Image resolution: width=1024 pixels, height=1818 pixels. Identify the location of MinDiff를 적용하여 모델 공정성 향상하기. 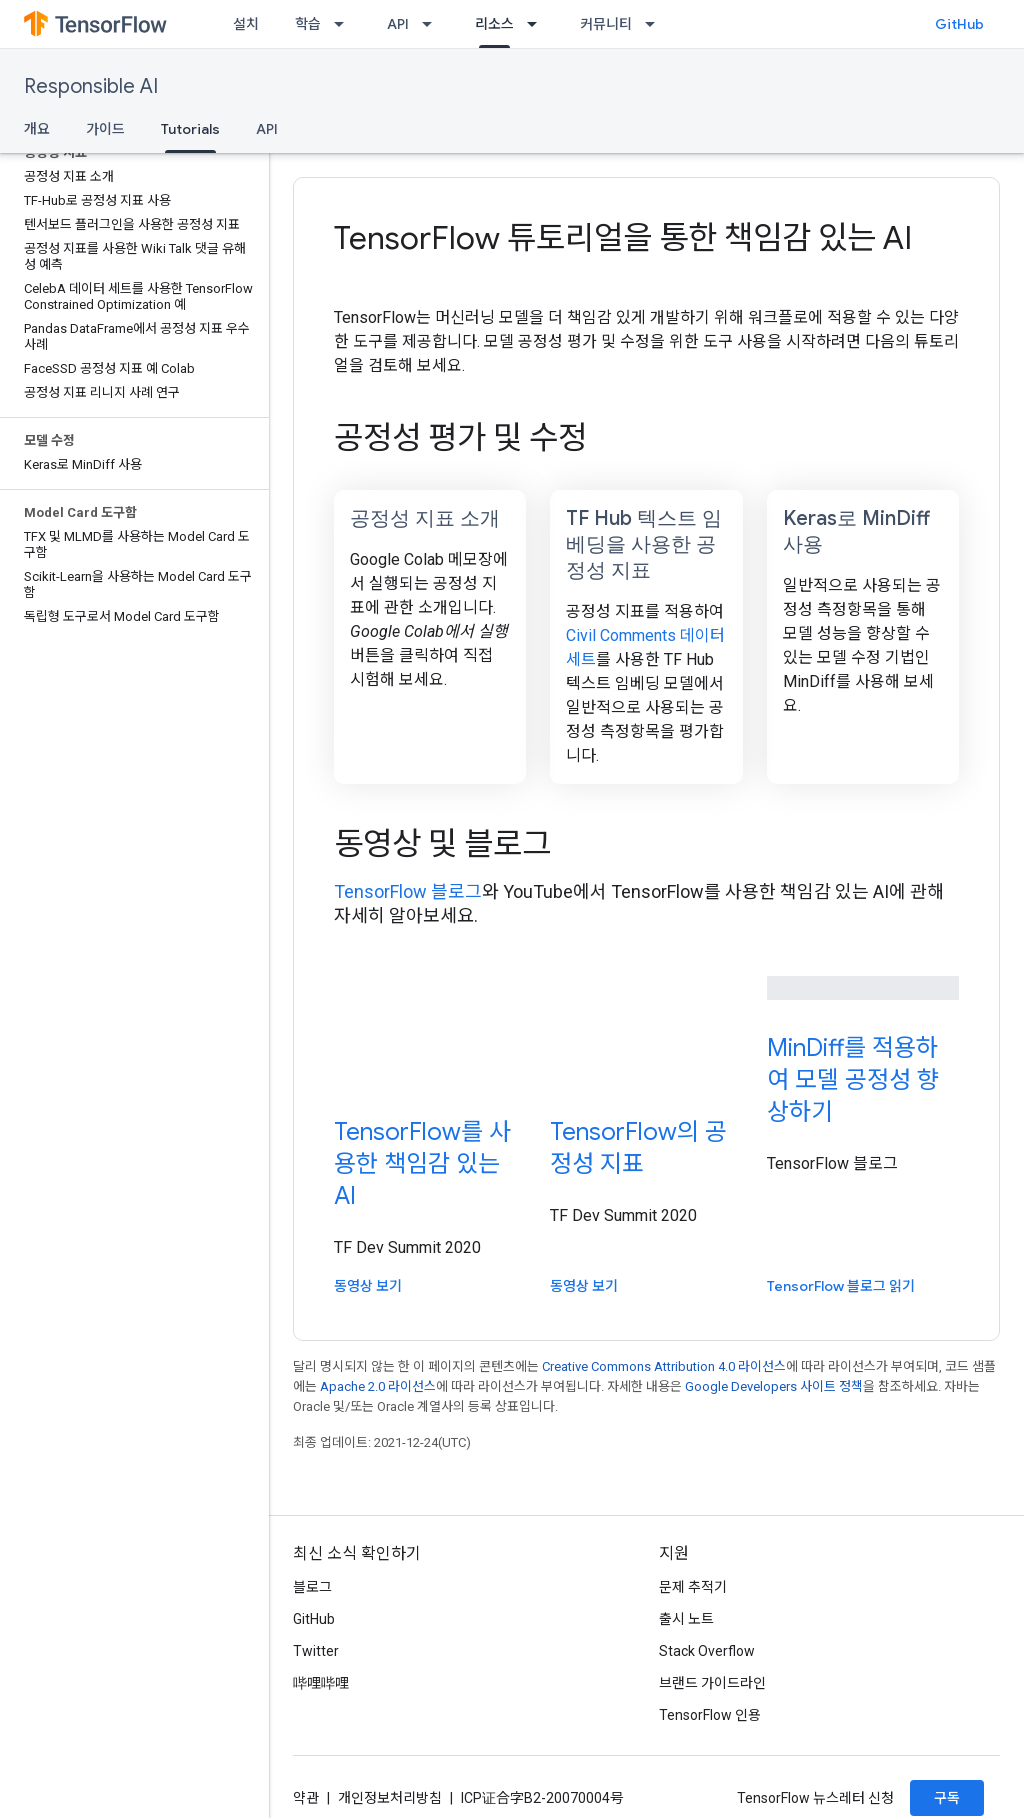
(853, 1080).